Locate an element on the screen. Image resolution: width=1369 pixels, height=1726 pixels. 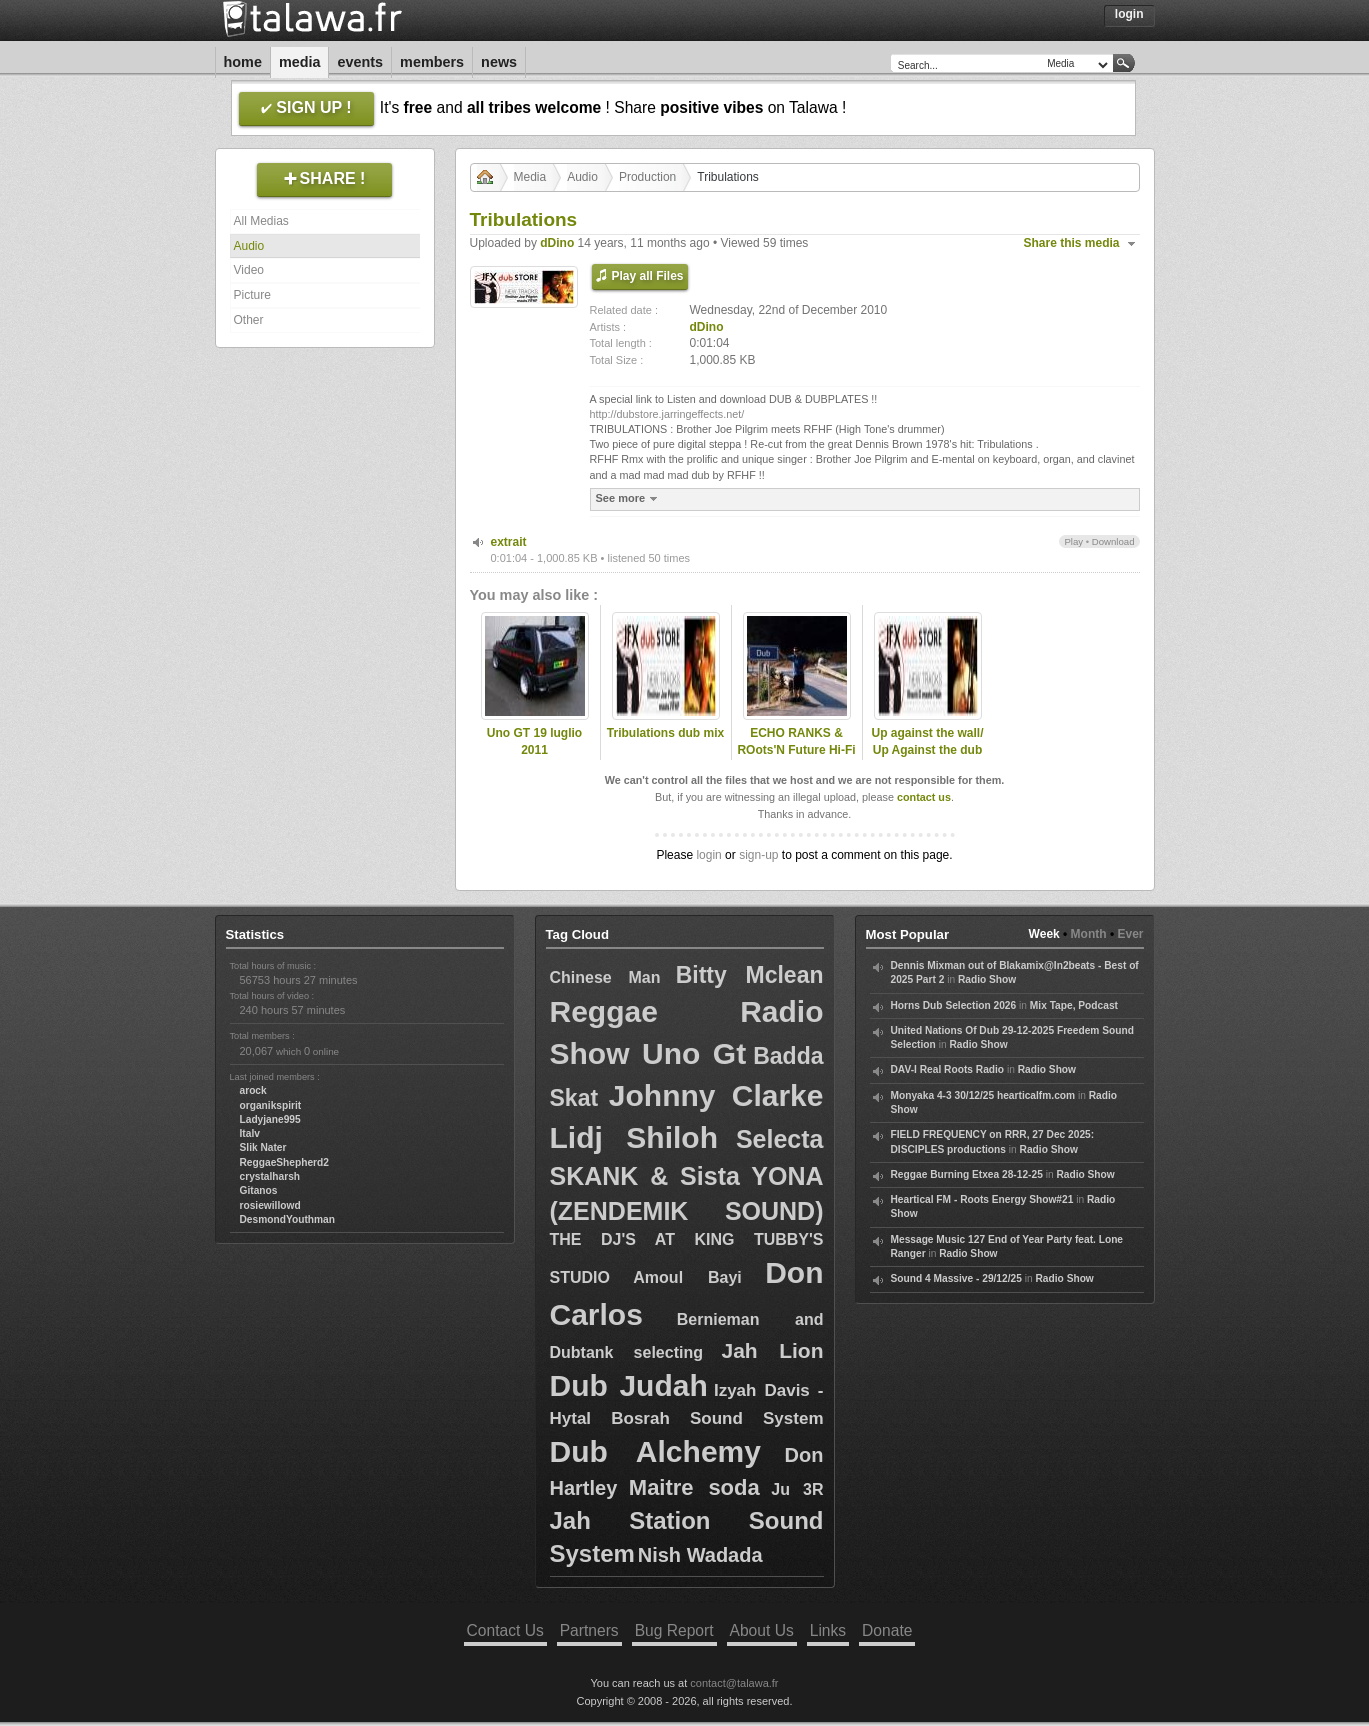
Other is located at coordinates (249, 320).